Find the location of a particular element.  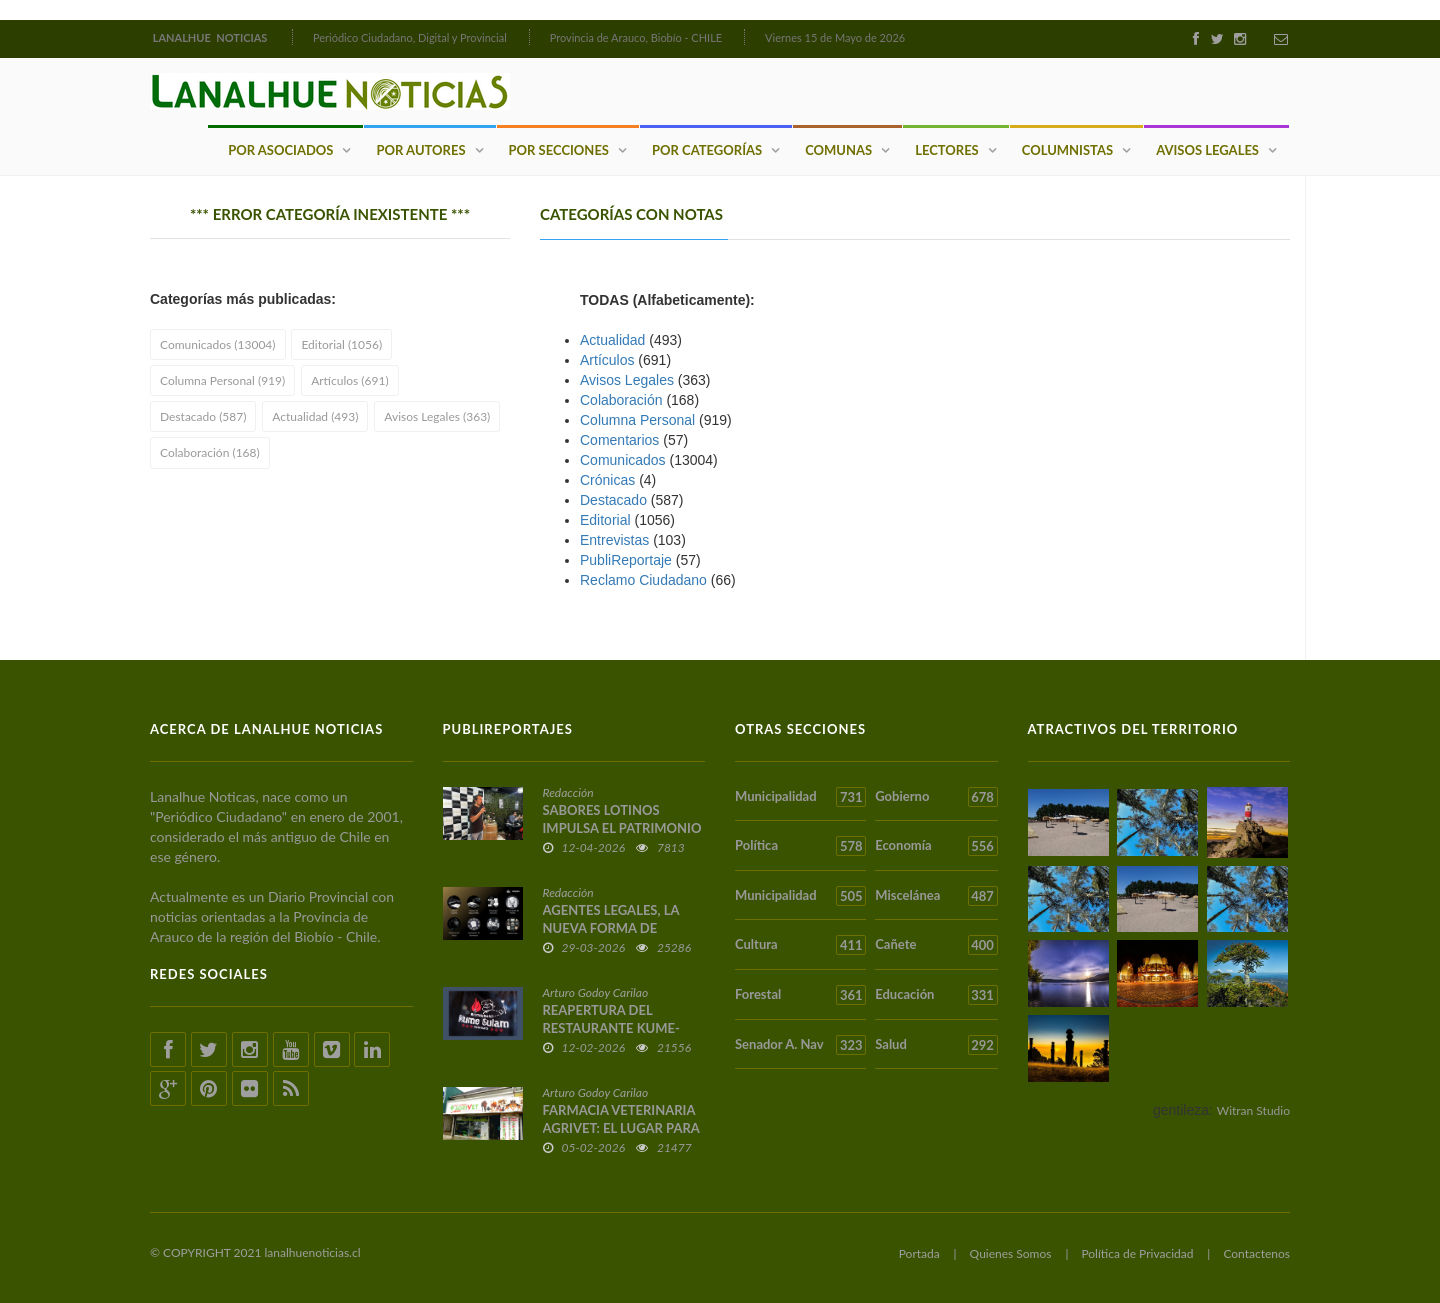

Miscelánea is located at coordinates (936, 896).